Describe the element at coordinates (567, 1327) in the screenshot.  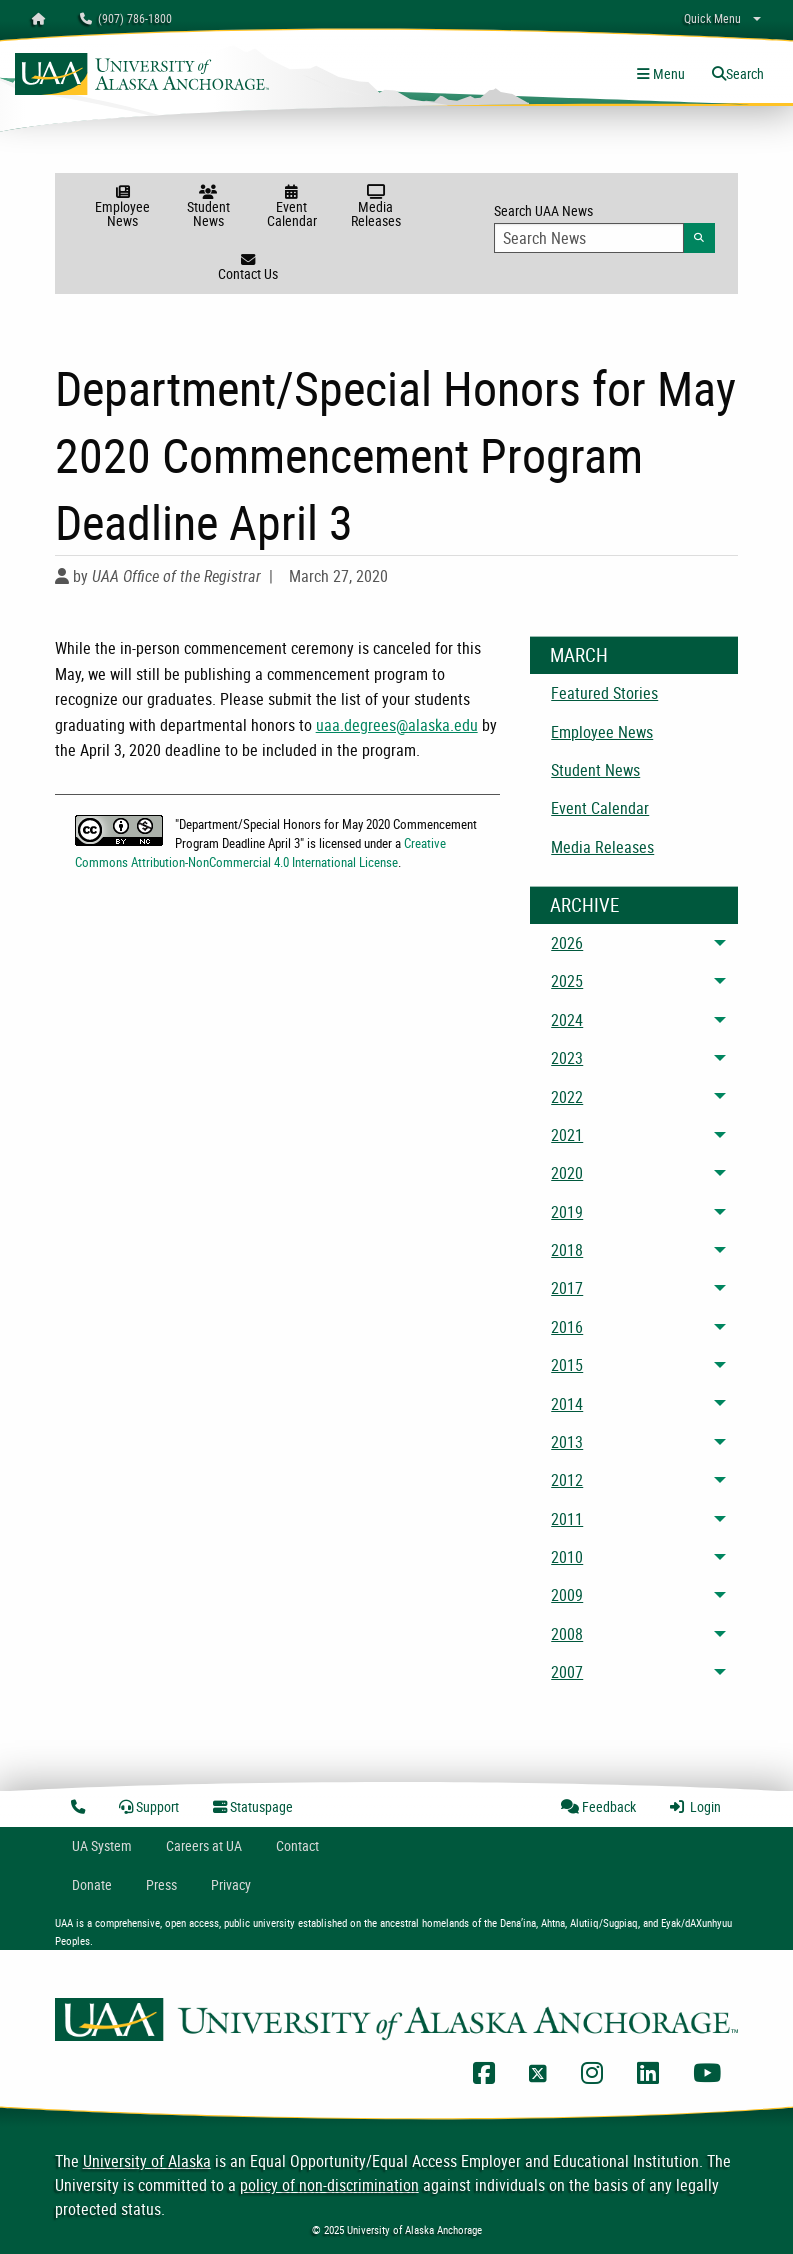
I see `2016 [menuitem]` at that location.